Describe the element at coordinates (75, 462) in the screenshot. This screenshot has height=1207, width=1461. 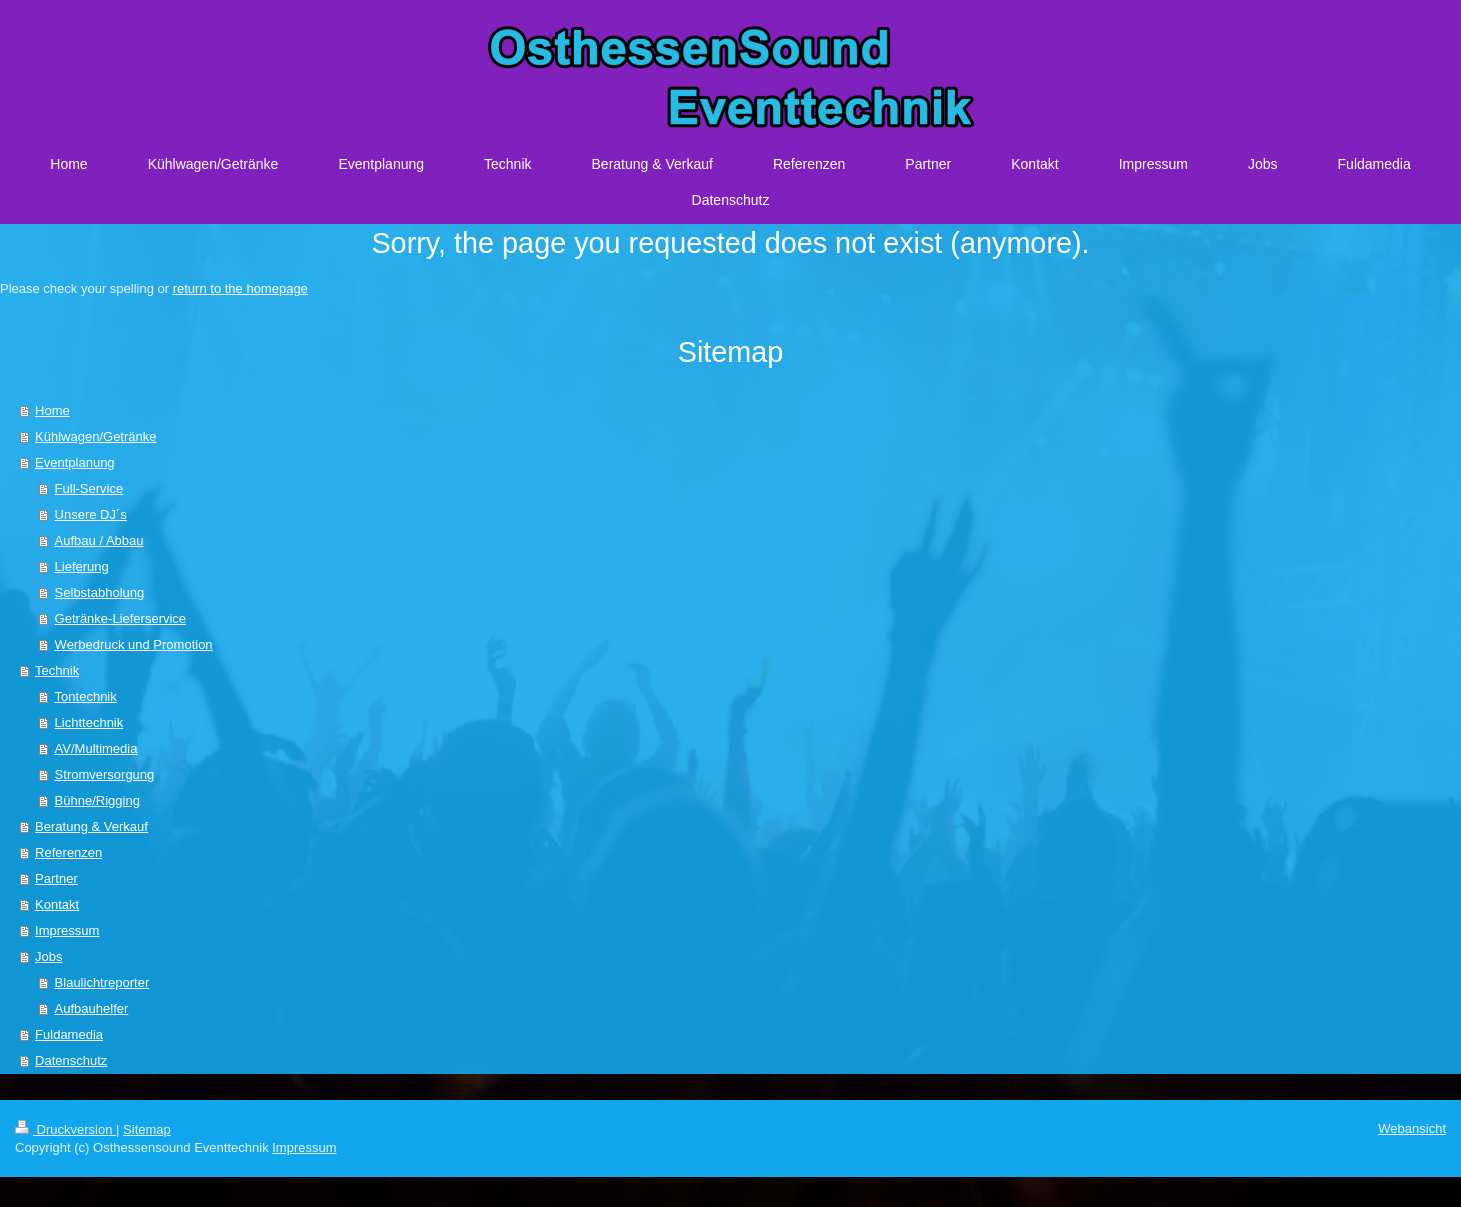
I see `Eventplanung` at that location.